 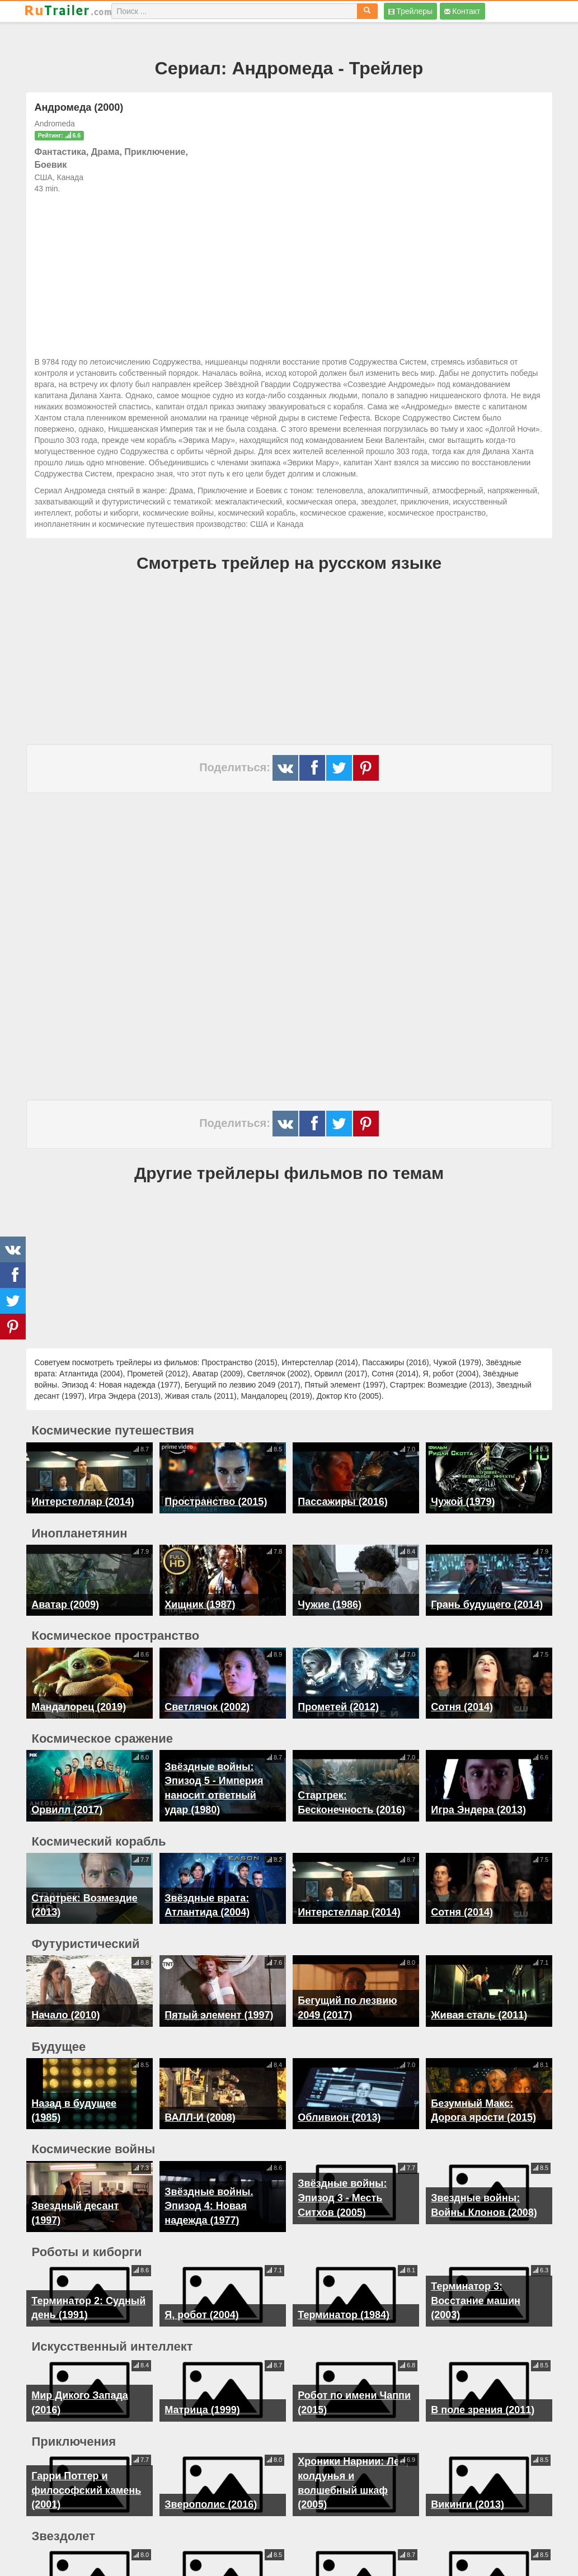 What do you see at coordinates (216, 1501) in the screenshot?
I see `Пространство (2015)` at bounding box center [216, 1501].